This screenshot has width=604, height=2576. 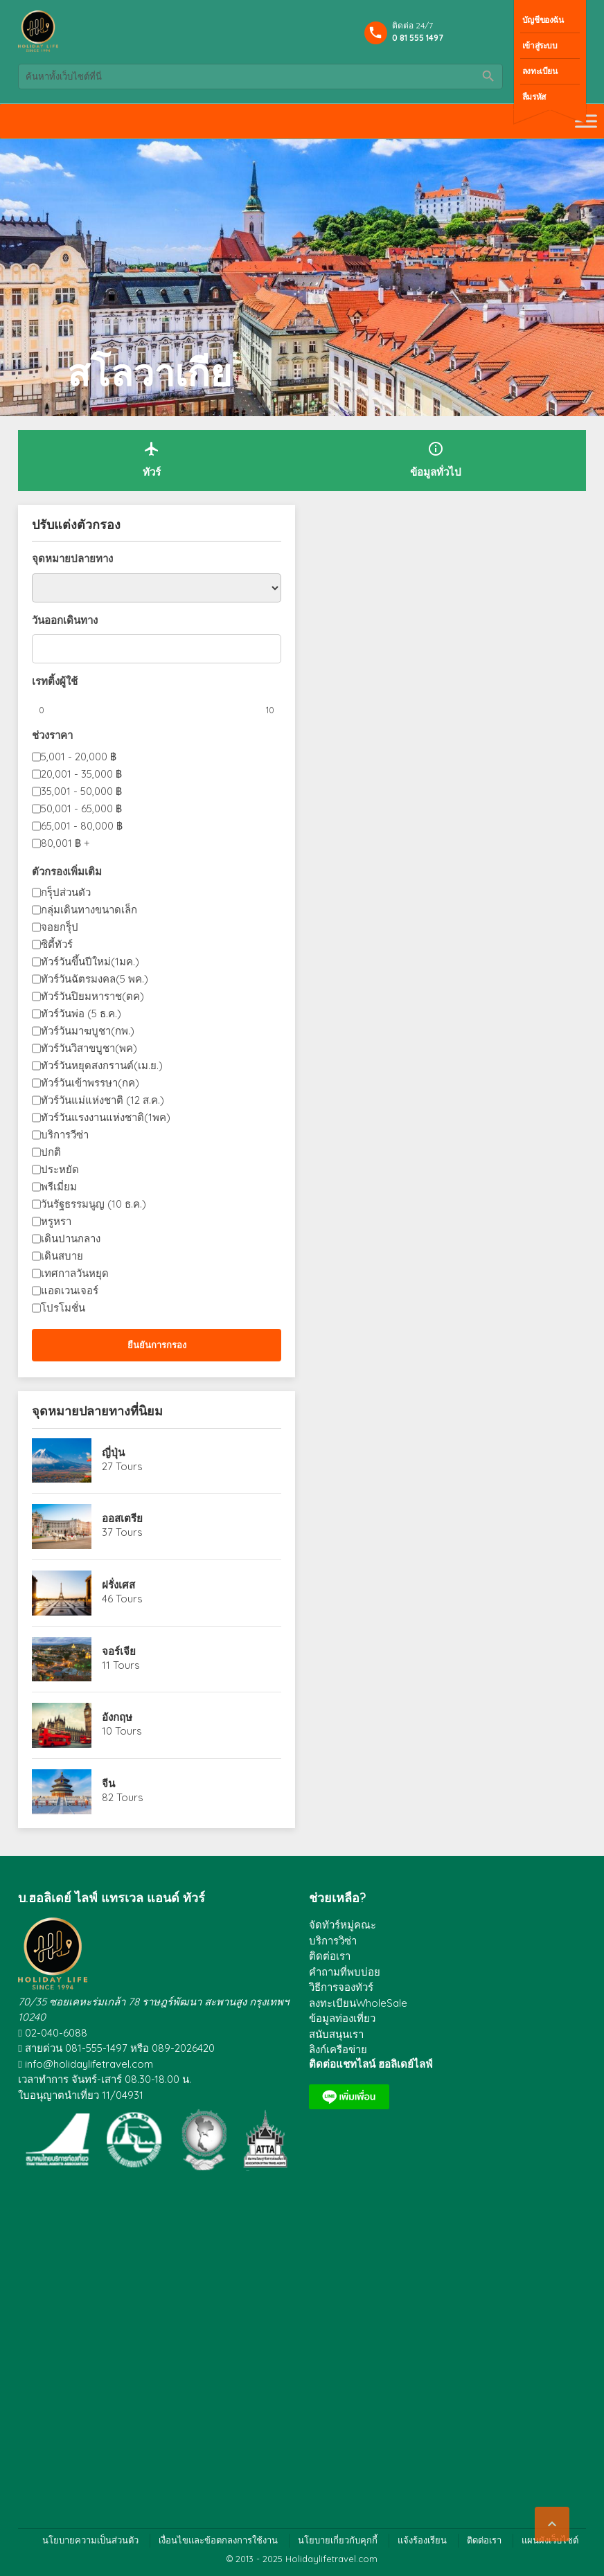 What do you see at coordinates (358, 2003) in the screenshot?
I see `ลงทะเบียนWholeSale` at bounding box center [358, 2003].